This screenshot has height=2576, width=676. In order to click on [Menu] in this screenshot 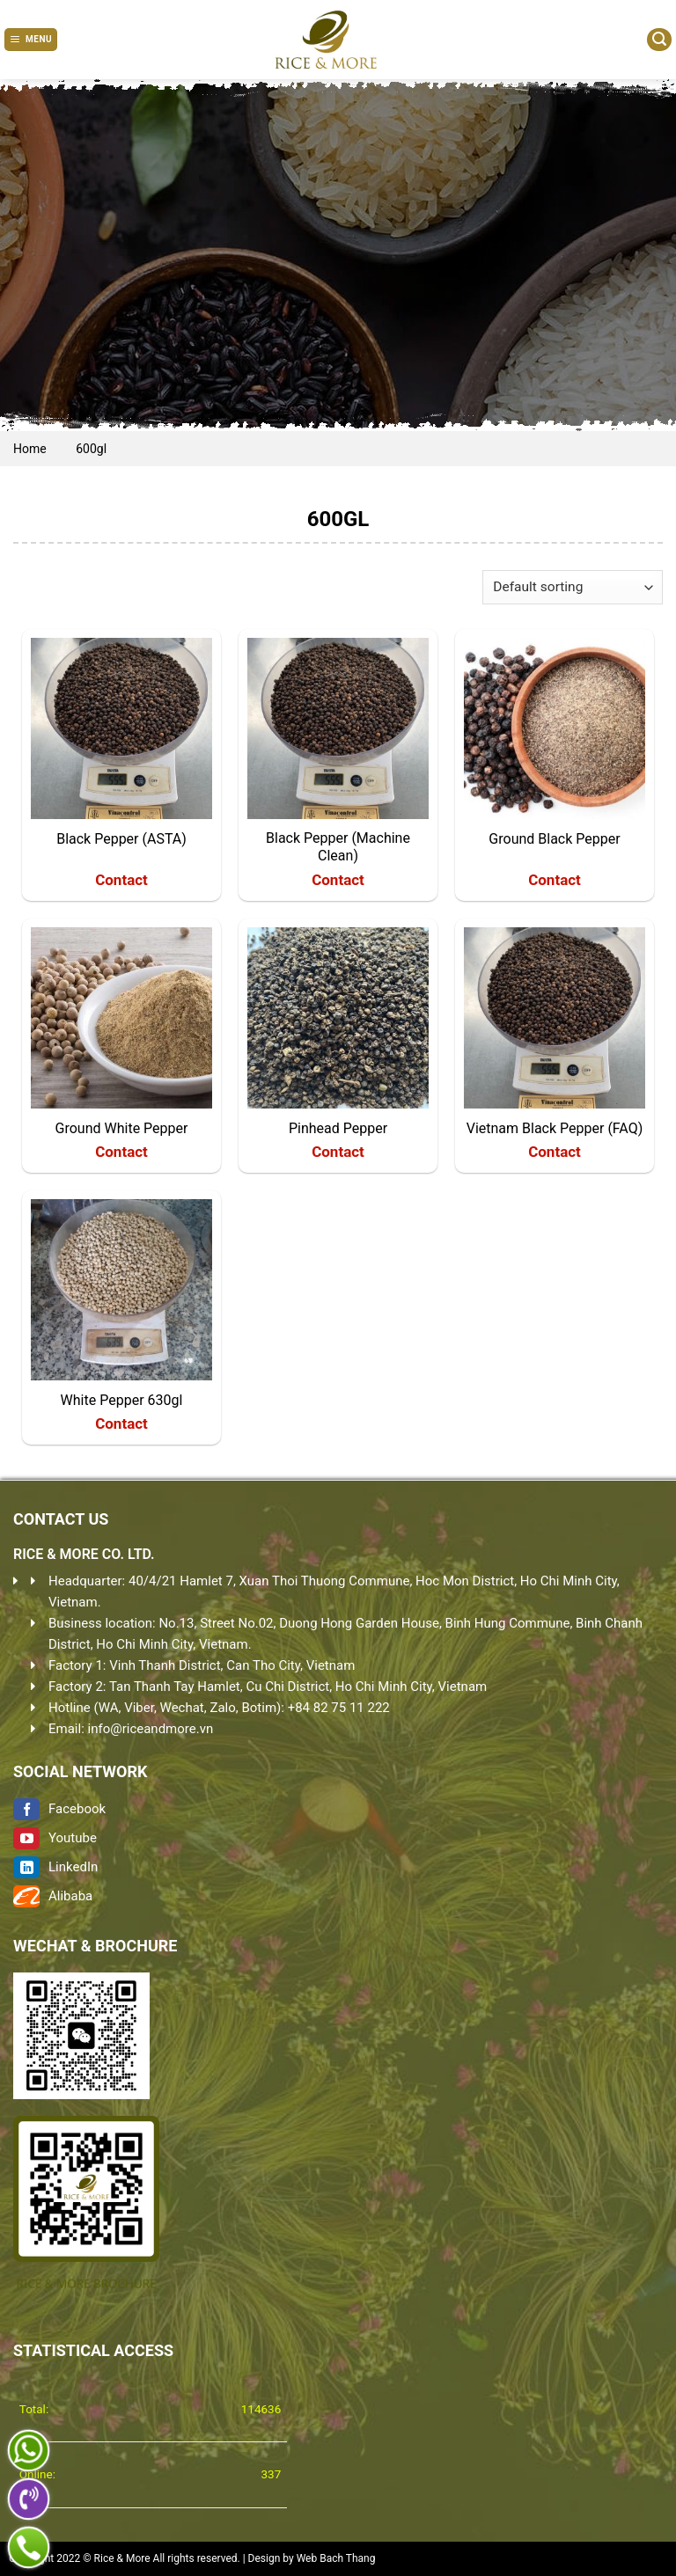, I will do `click(30, 39)`.